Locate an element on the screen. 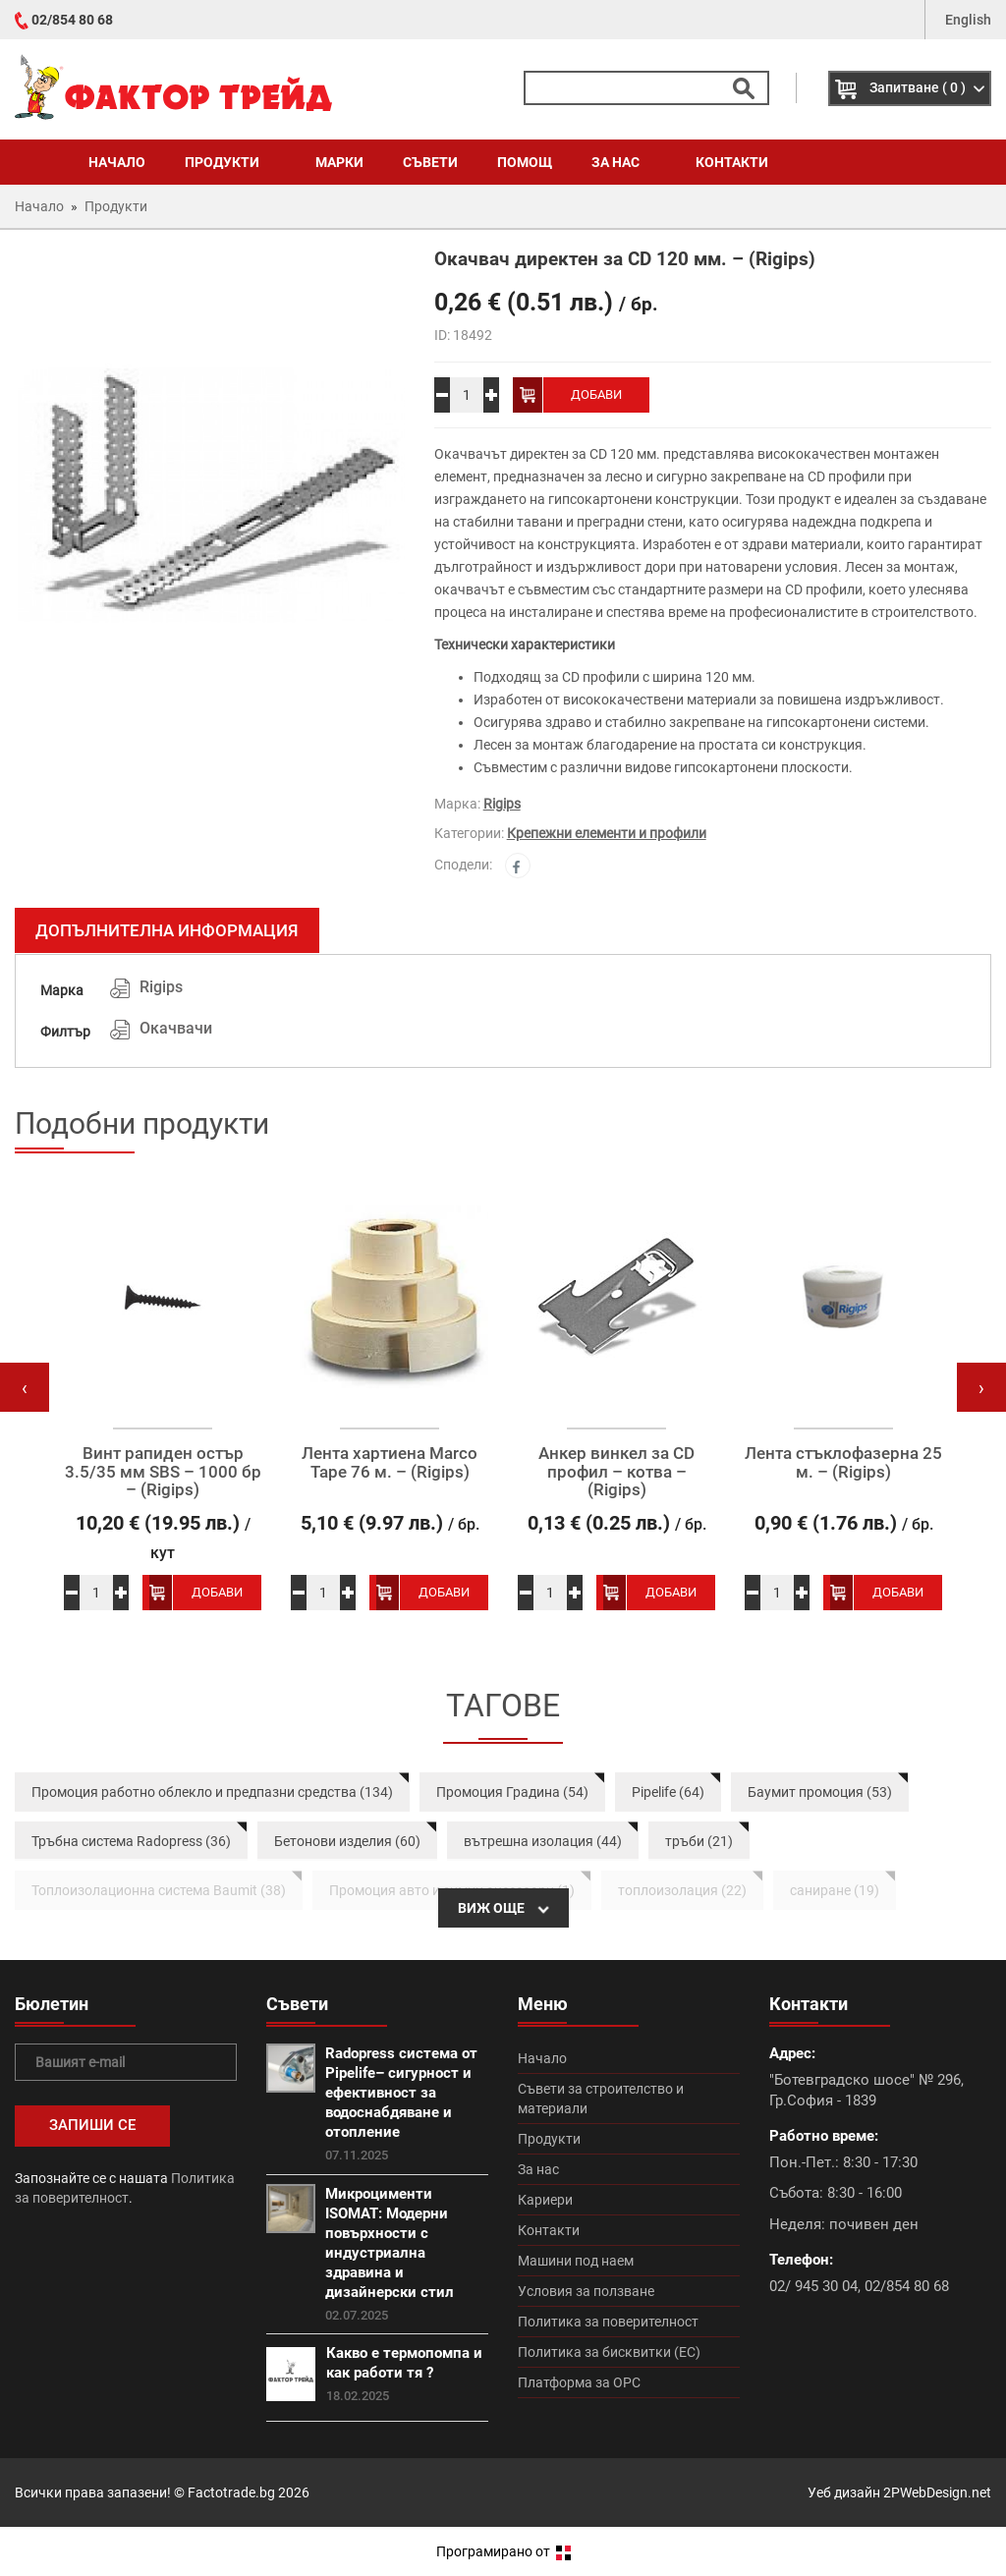 The image size is (1006, 2576). English is located at coordinates (968, 20).